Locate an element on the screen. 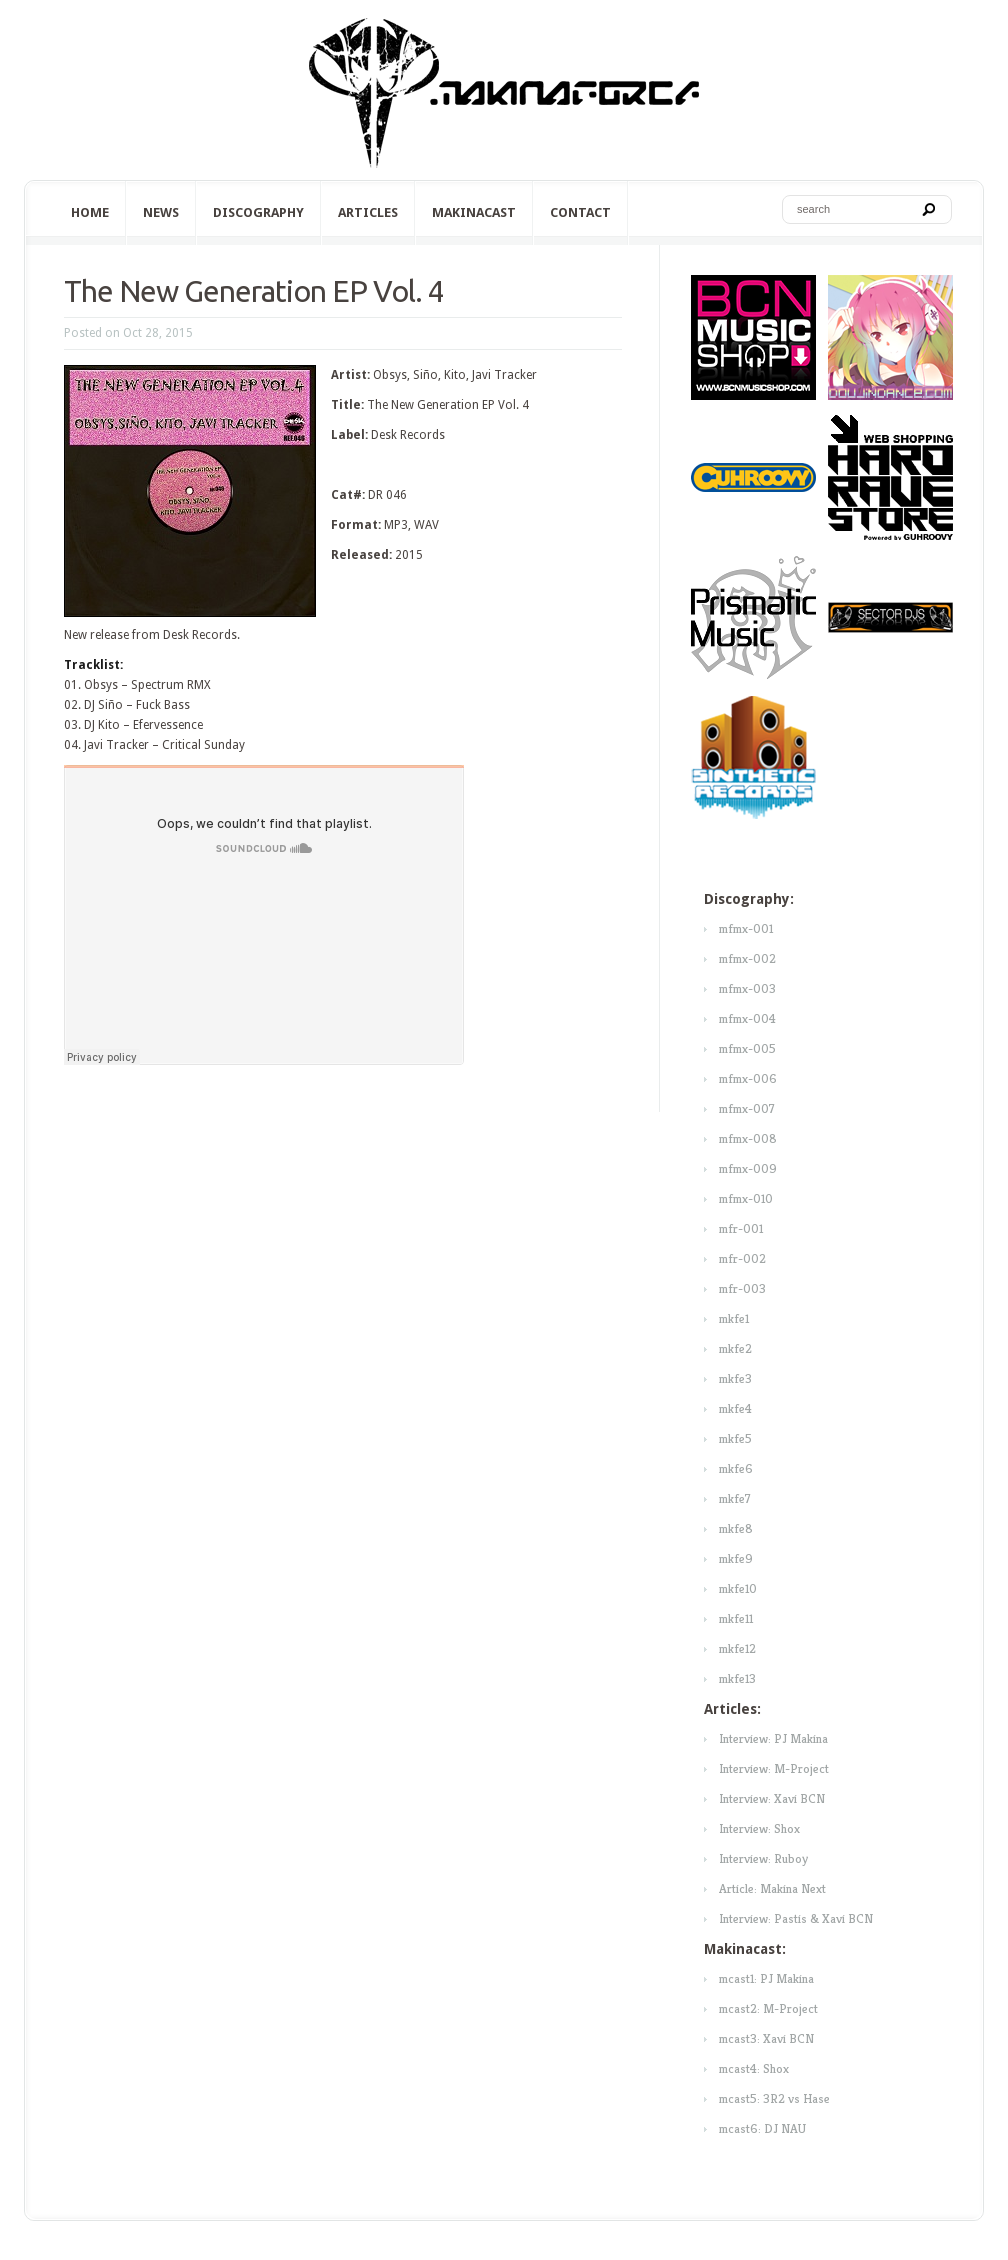 The image size is (1008, 2260). Interview: Xavi BCN is located at coordinates (772, 1798).